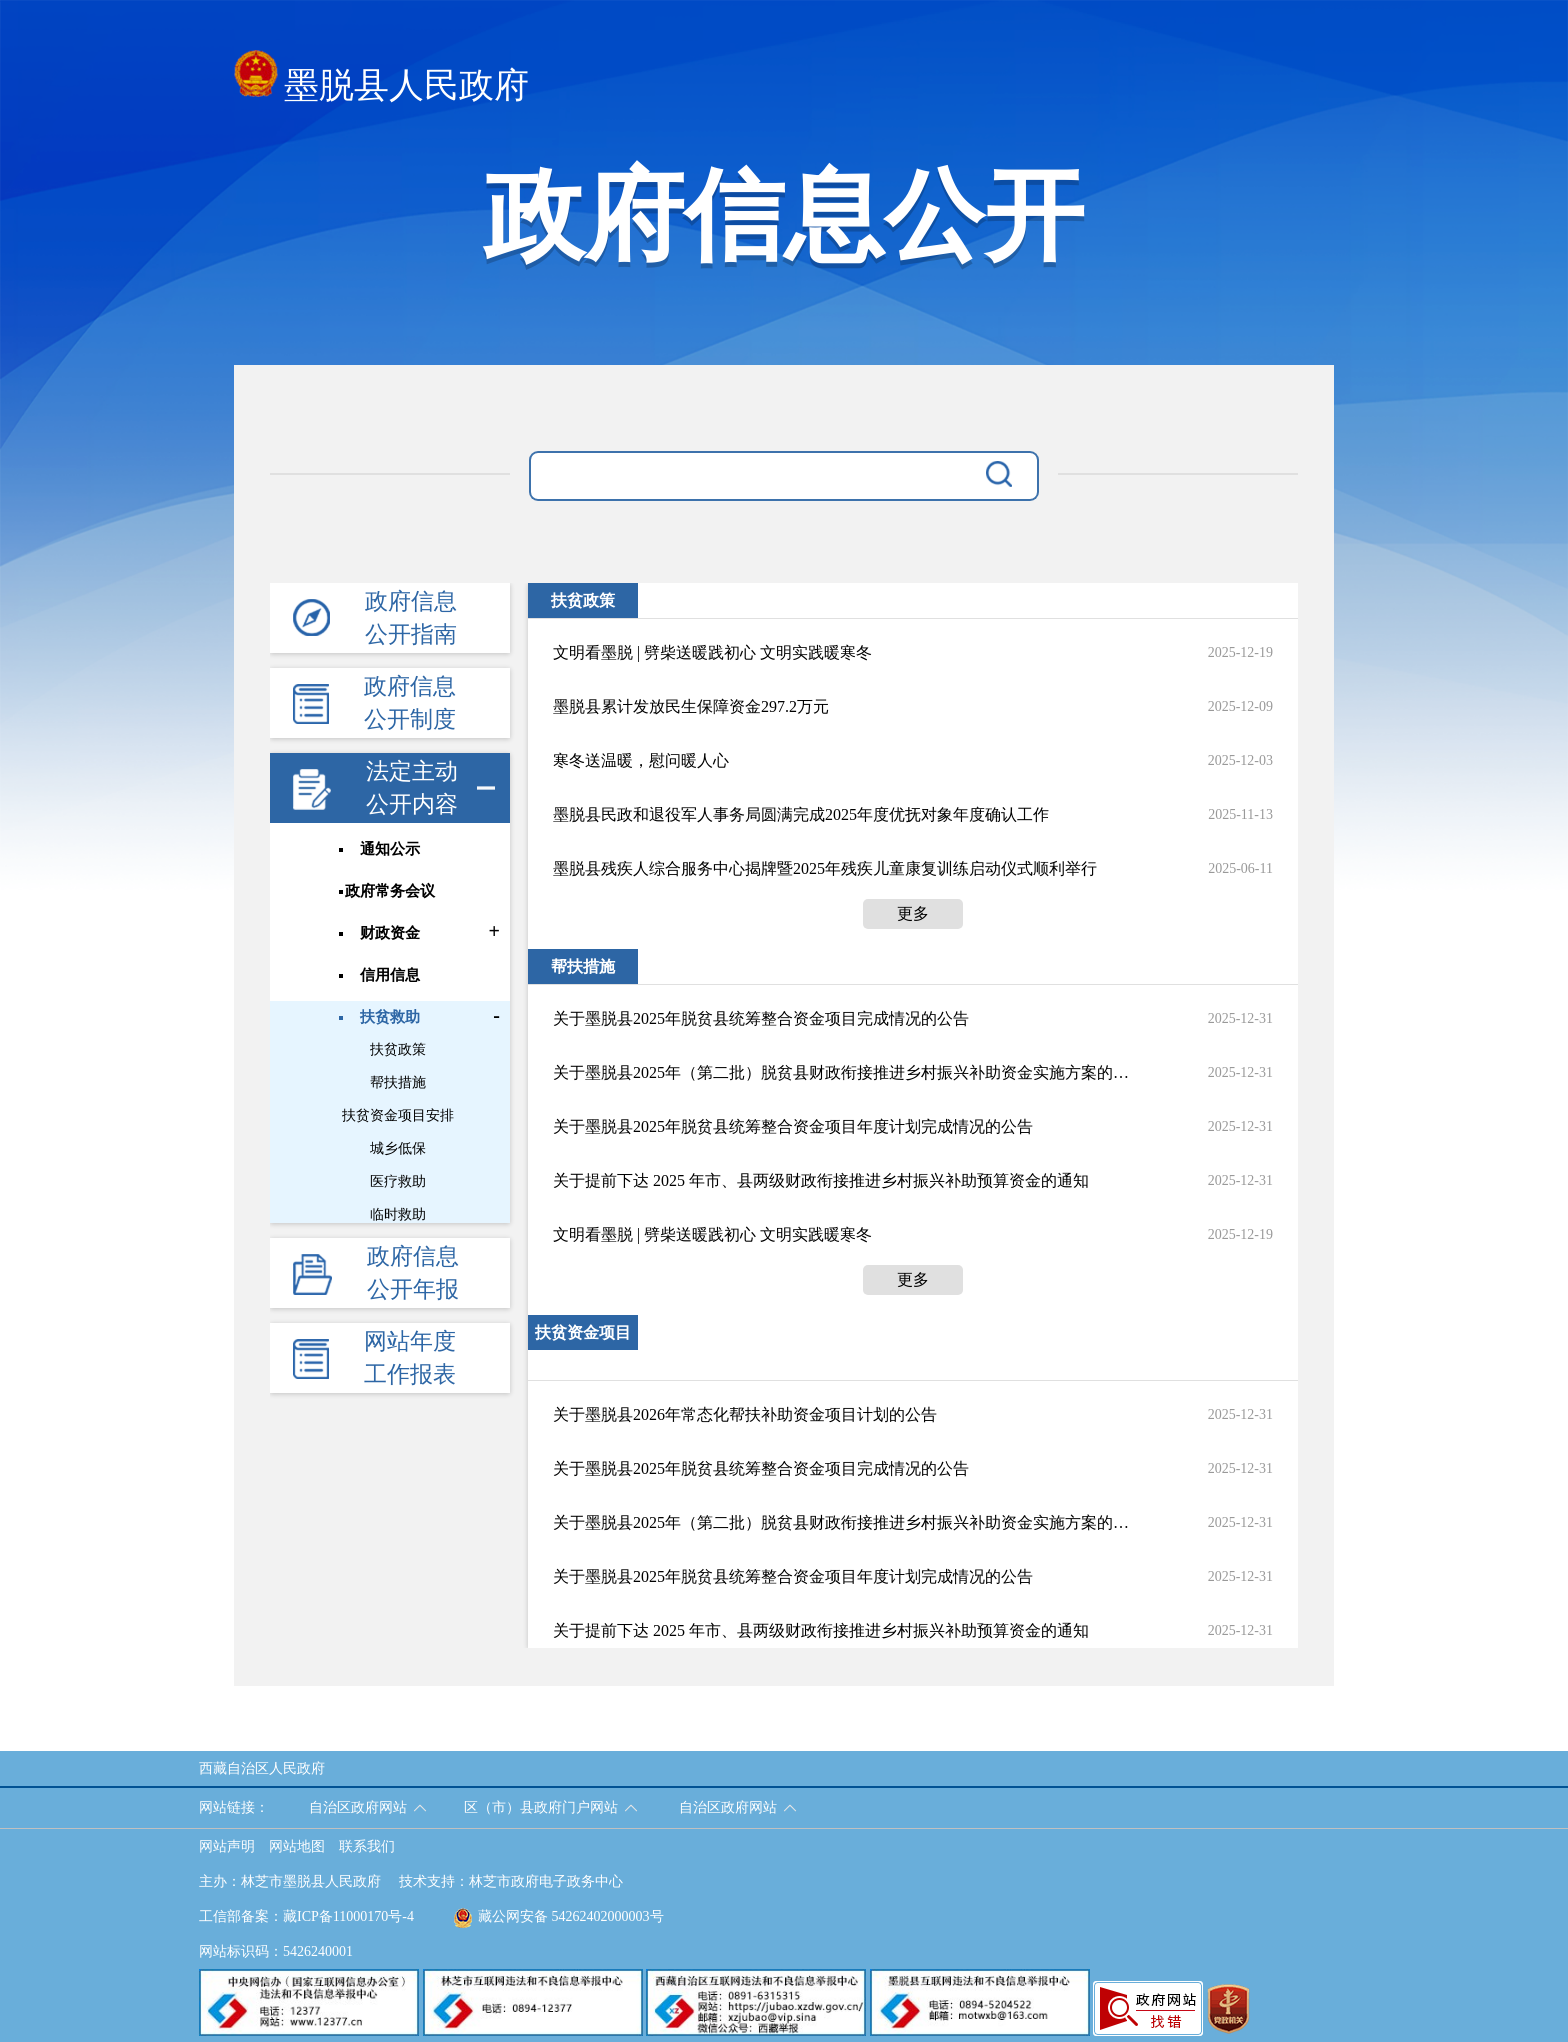  What do you see at coordinates (297, 1846) in the screenshot?
I see `网站地图` at bounding box center [297, 1846].